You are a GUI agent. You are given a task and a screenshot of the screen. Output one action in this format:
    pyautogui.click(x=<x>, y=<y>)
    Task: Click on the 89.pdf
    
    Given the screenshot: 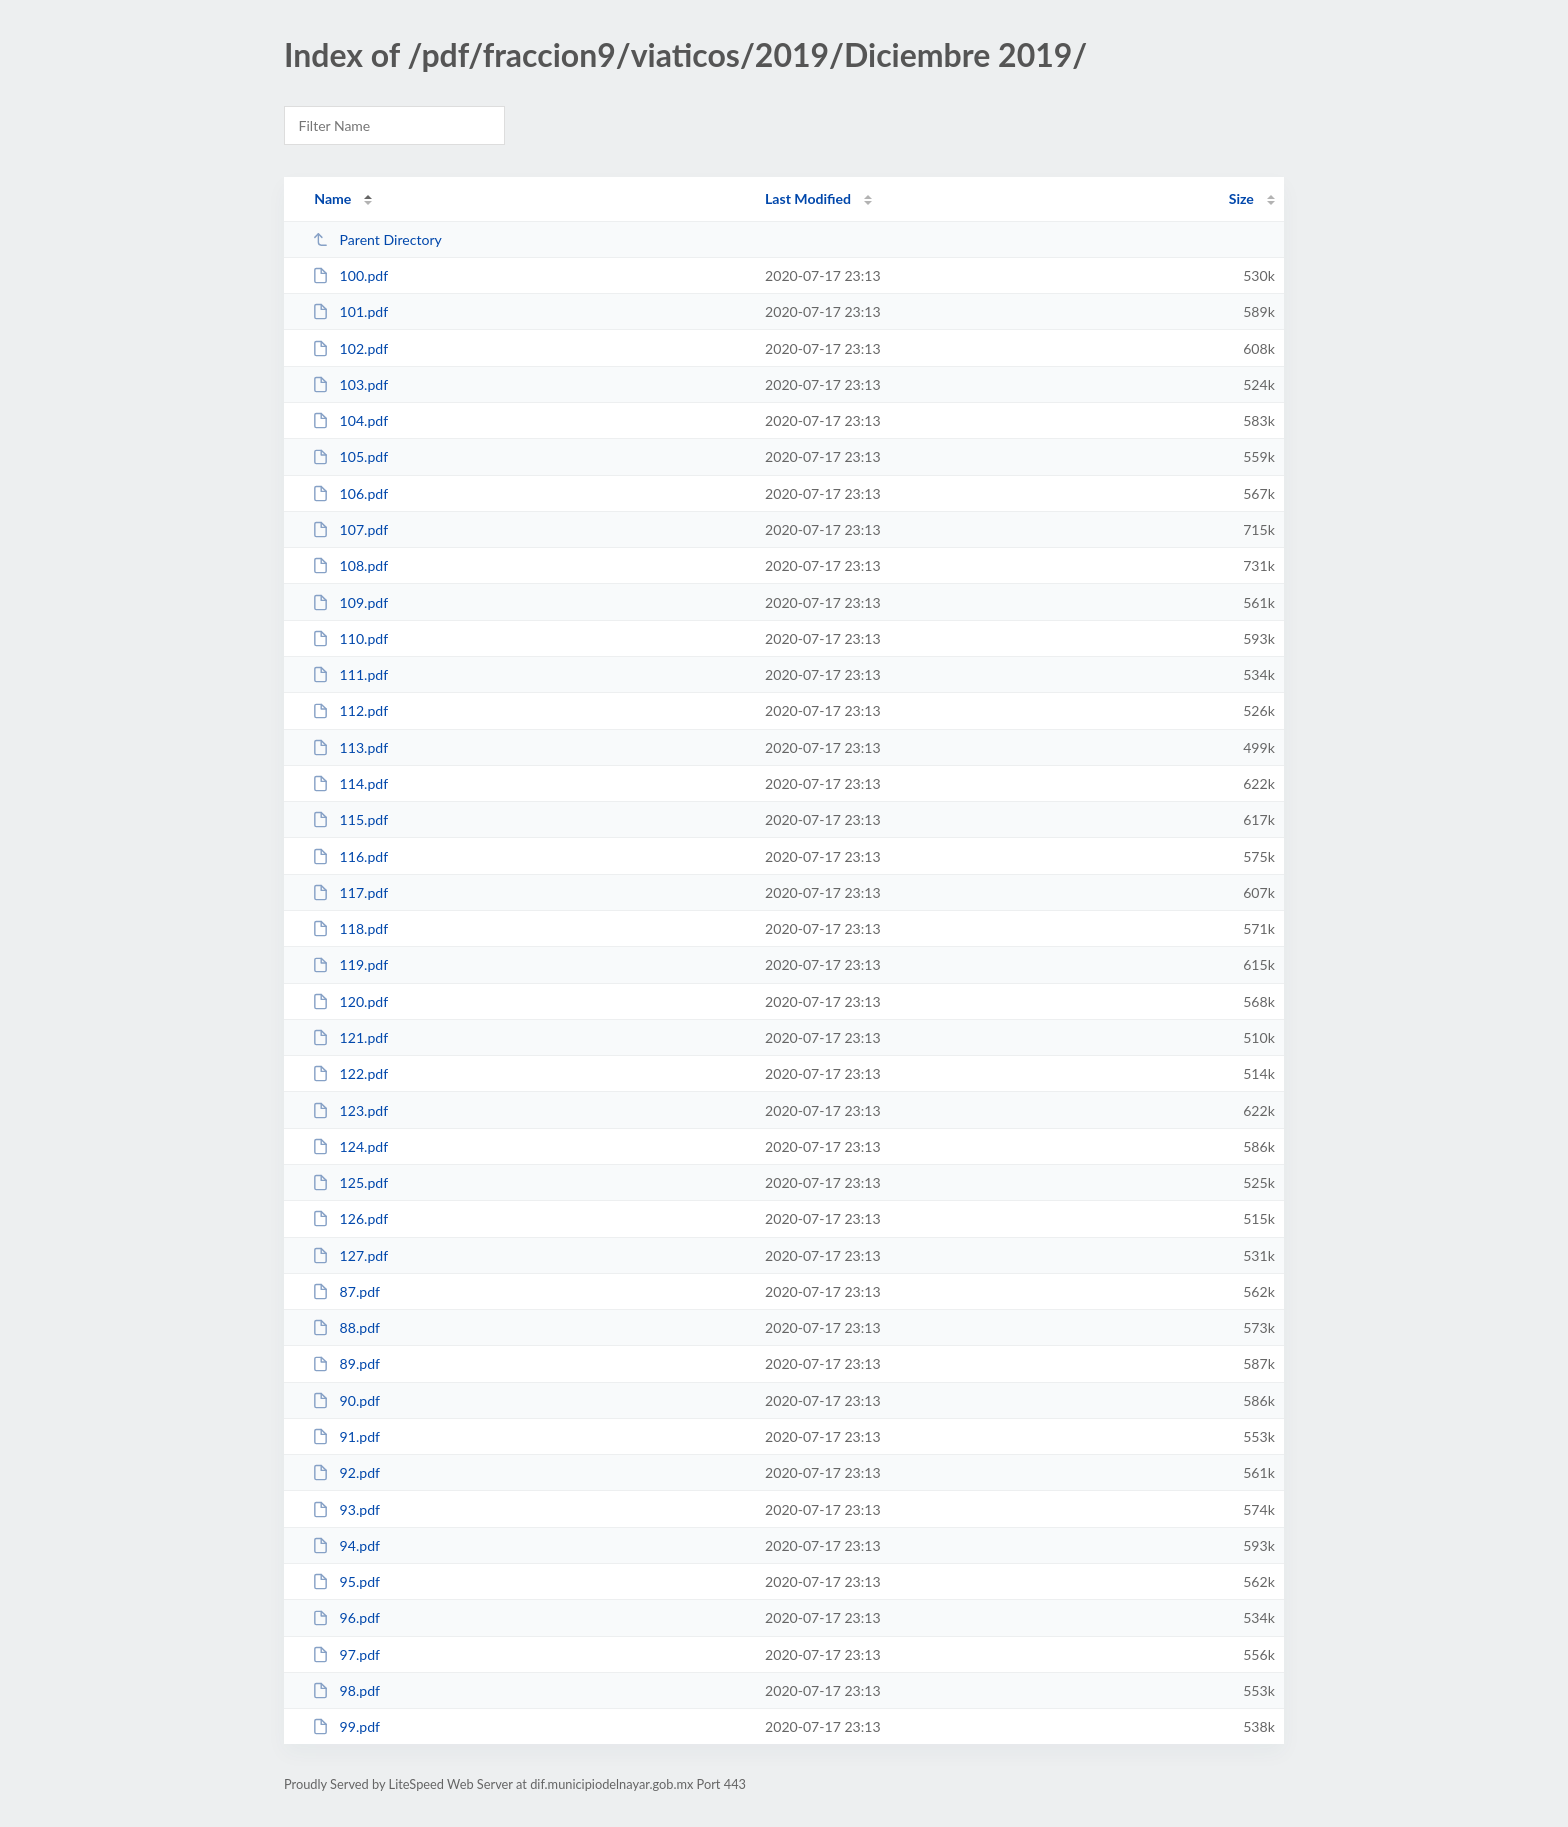 What is the action you would take?
    pyautogui.click(x=346, y=1363)
    